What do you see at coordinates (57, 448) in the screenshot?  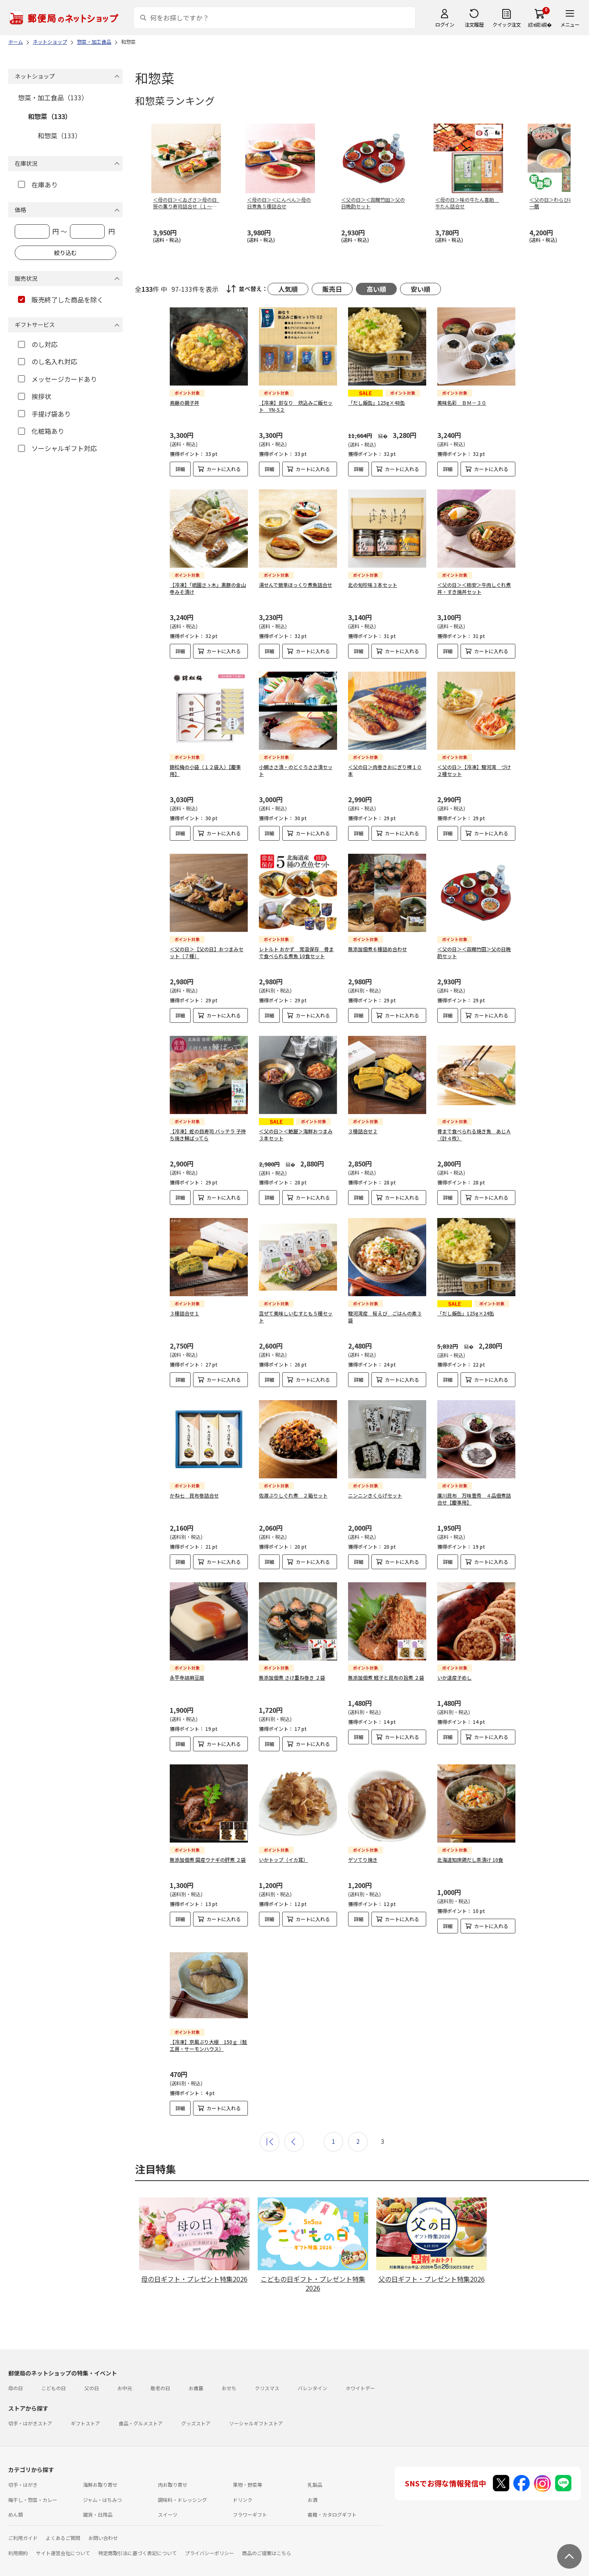 I see `ソーシャルギフト対応` at bounding box center [57, 448].